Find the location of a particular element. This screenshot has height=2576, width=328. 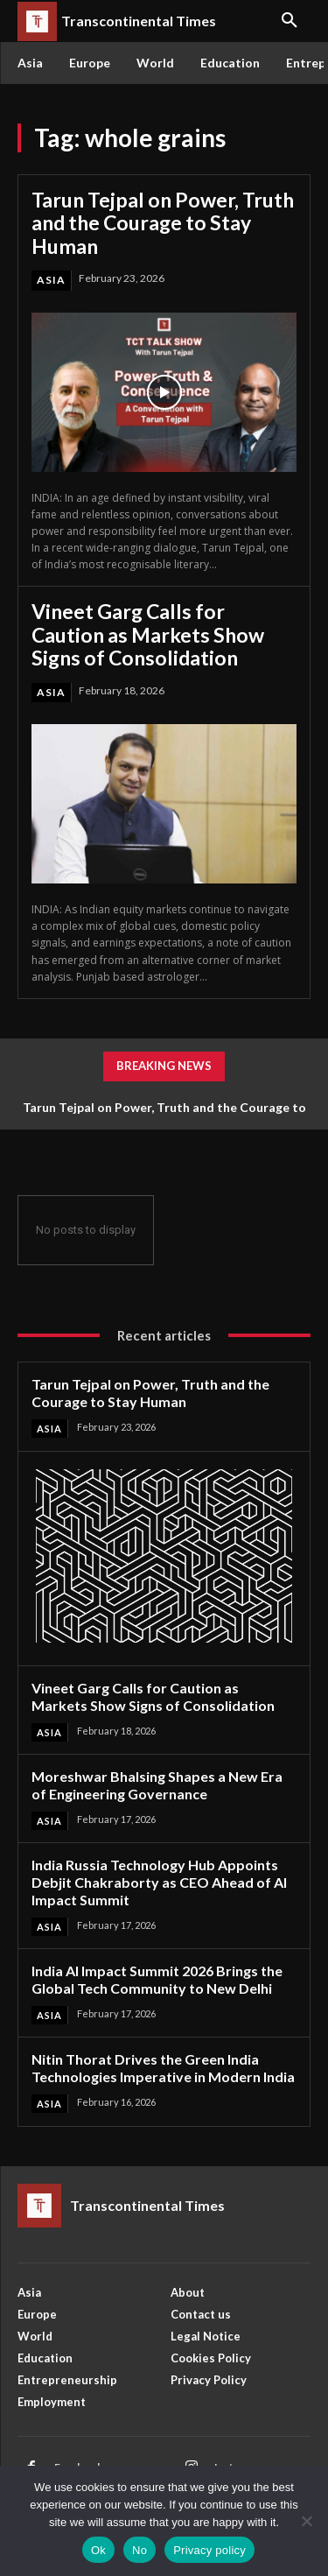

Tarun Tejpal on Power, Truth and the Courage to Stay Human is located at coordinates (162, 222).